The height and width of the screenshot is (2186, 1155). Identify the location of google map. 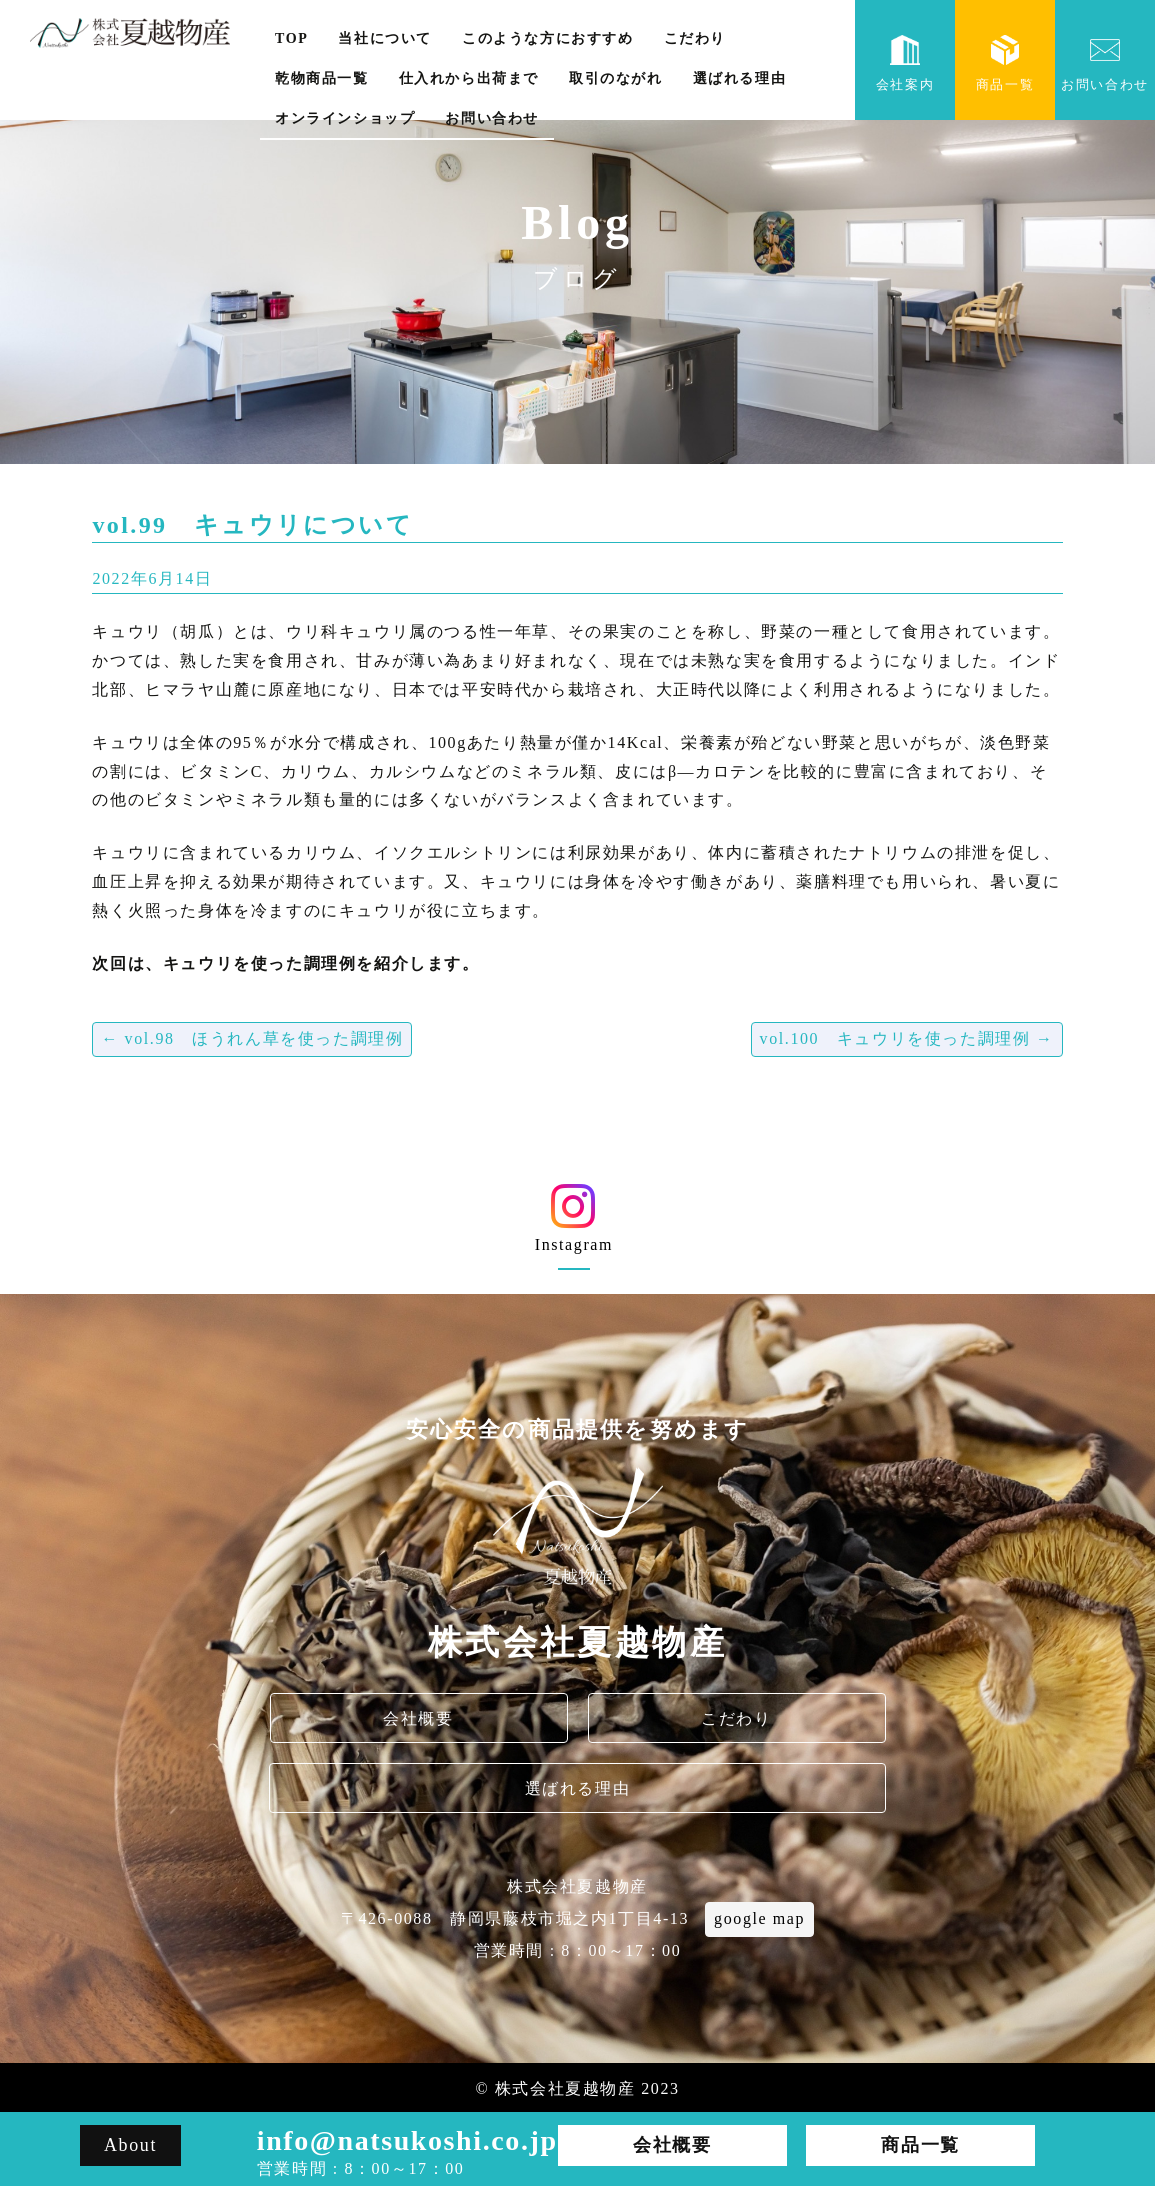
(759, 1918).